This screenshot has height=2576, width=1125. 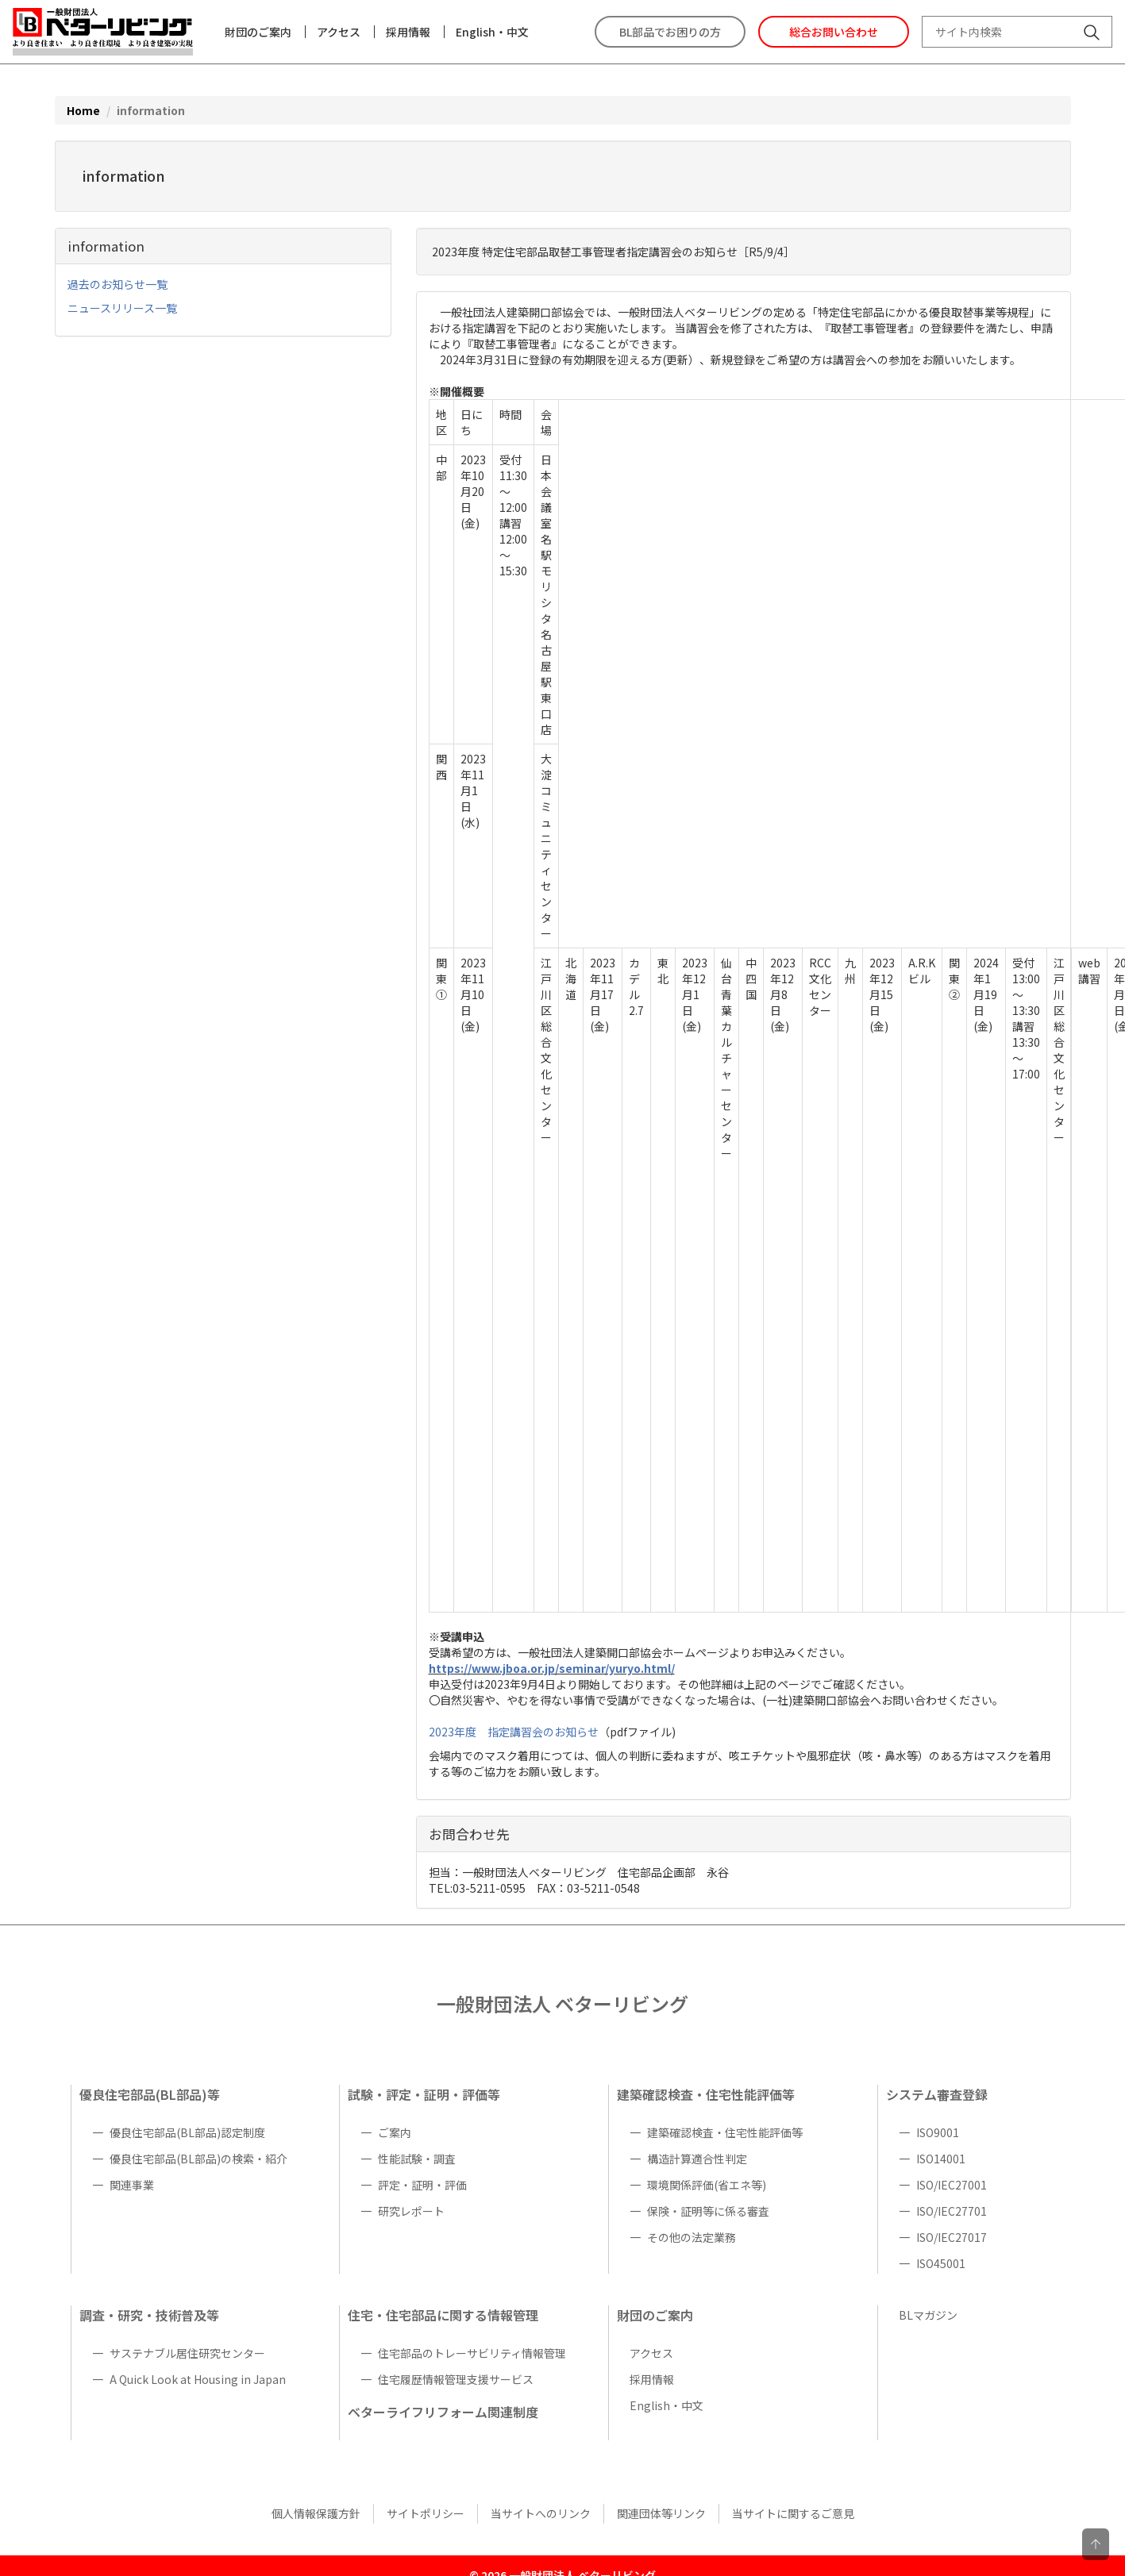 What do you see at coordinates (1091, 34) in the screenshot?
I see `[サイト内検索]` at bounding box center [1091, 34].